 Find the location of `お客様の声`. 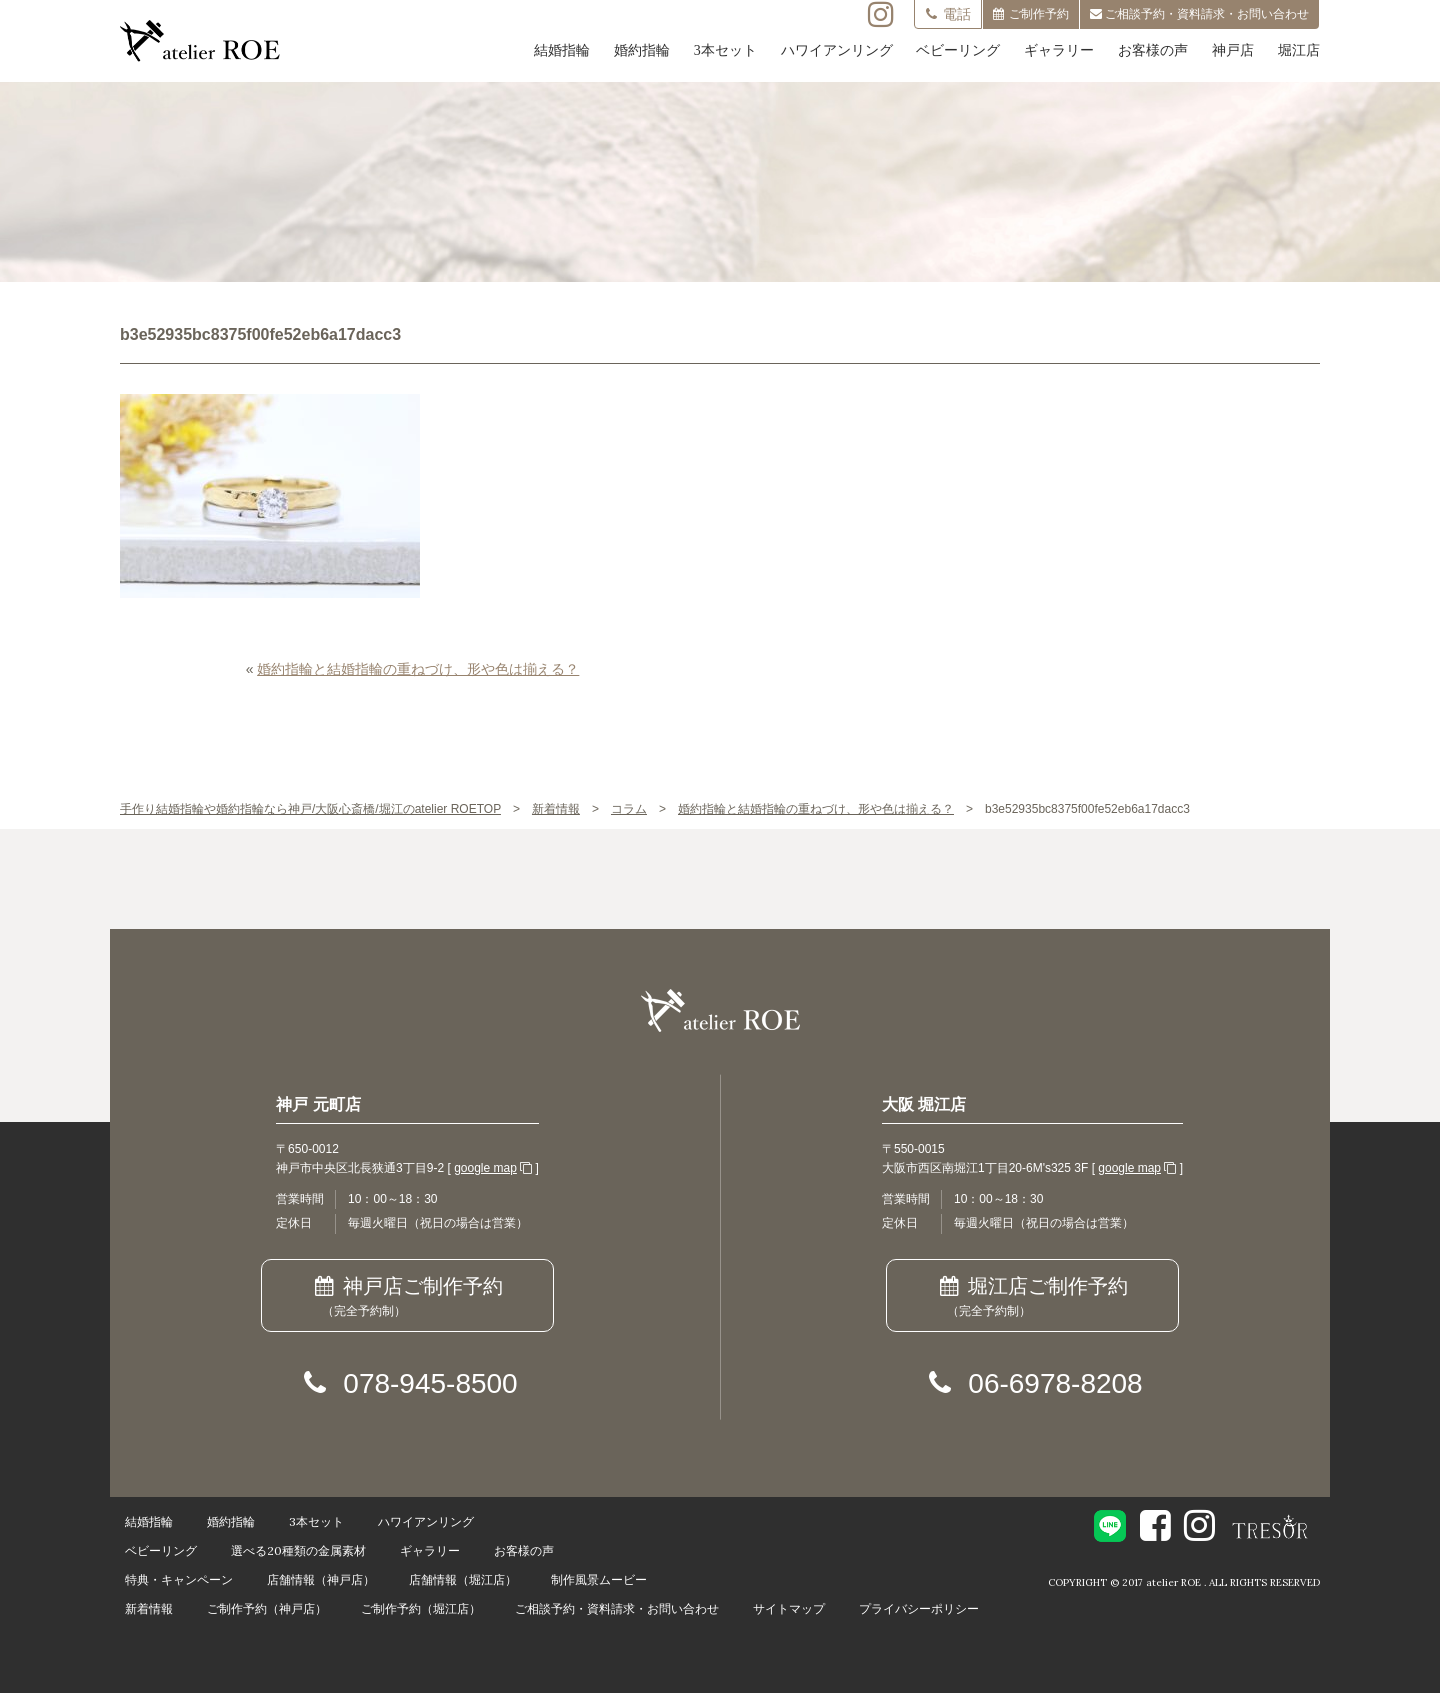

お客様の声 is located at coordinates (1153, 50).